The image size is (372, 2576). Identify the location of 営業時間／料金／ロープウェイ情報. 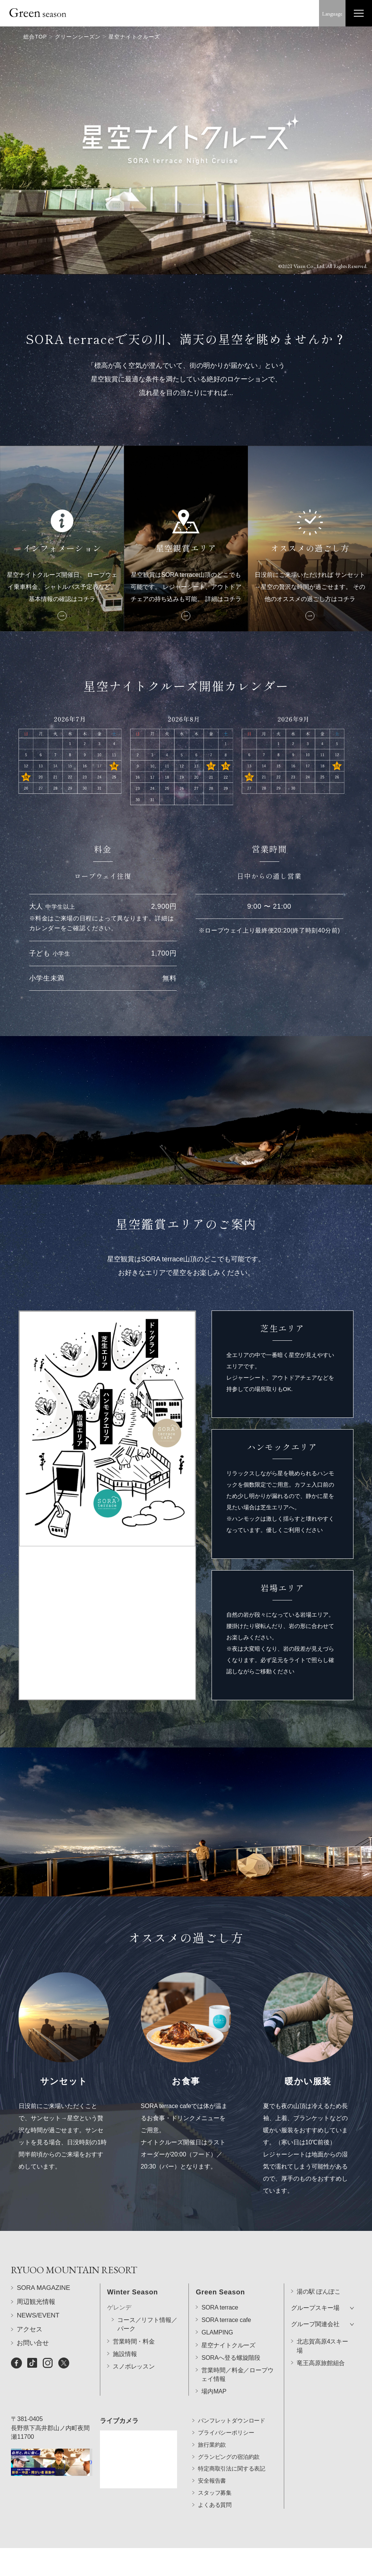
(237, 2354).